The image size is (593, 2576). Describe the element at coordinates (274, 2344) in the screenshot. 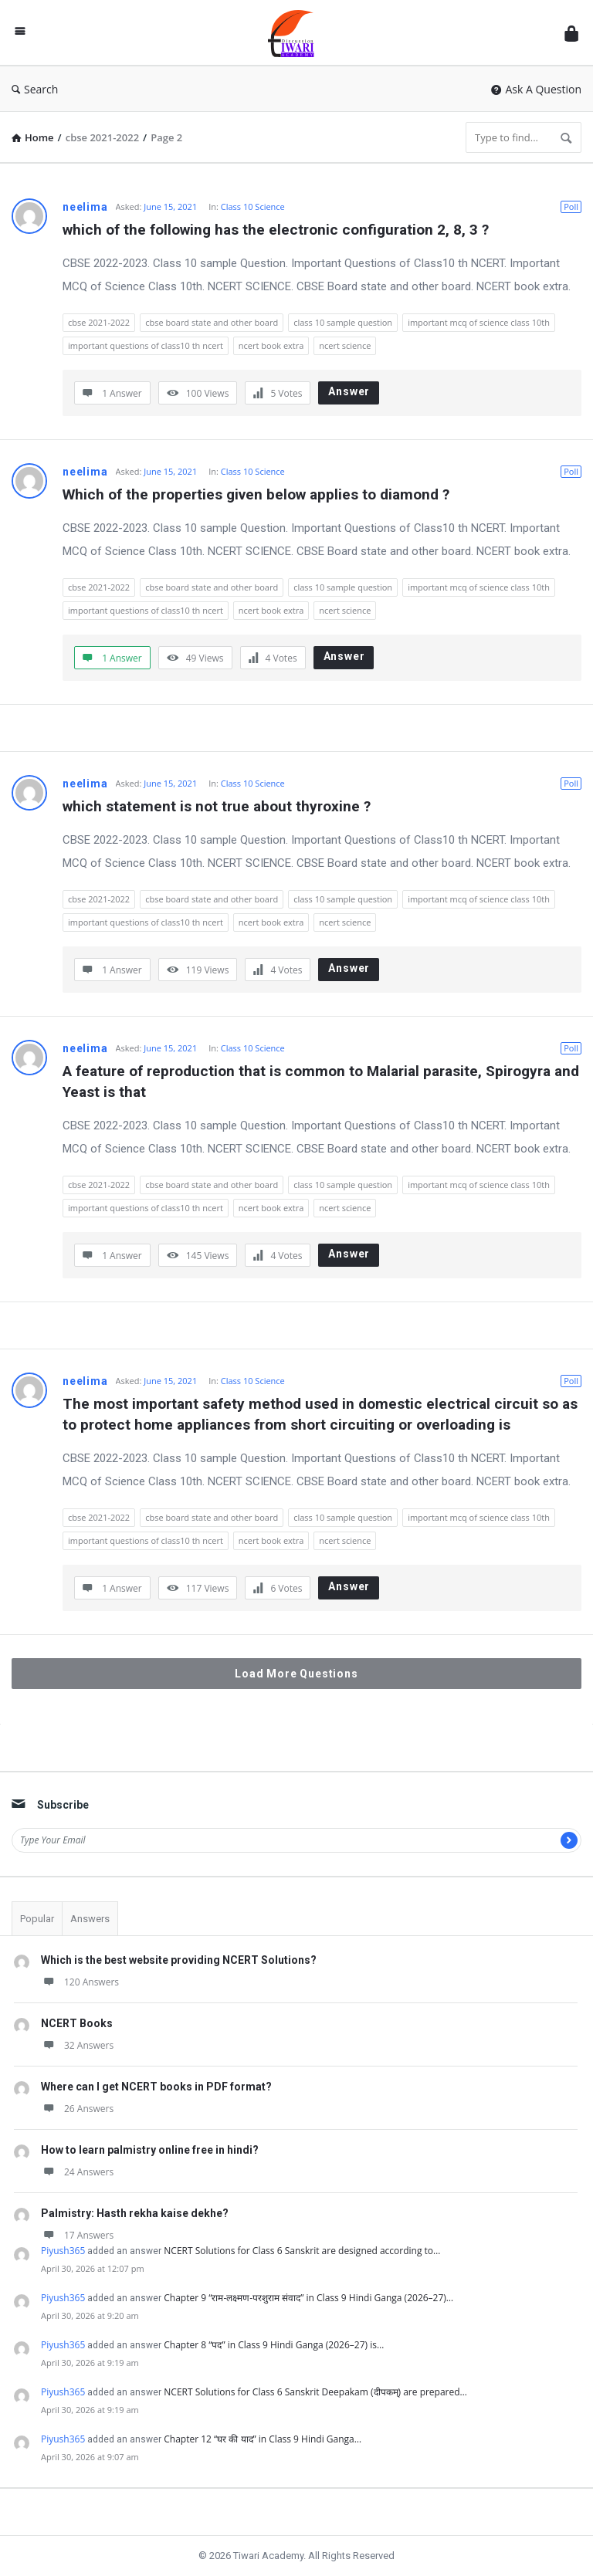

I see `Chapter 8 “पद” in Class 9 Hindi Ganga (2026–27) is…` at that location.